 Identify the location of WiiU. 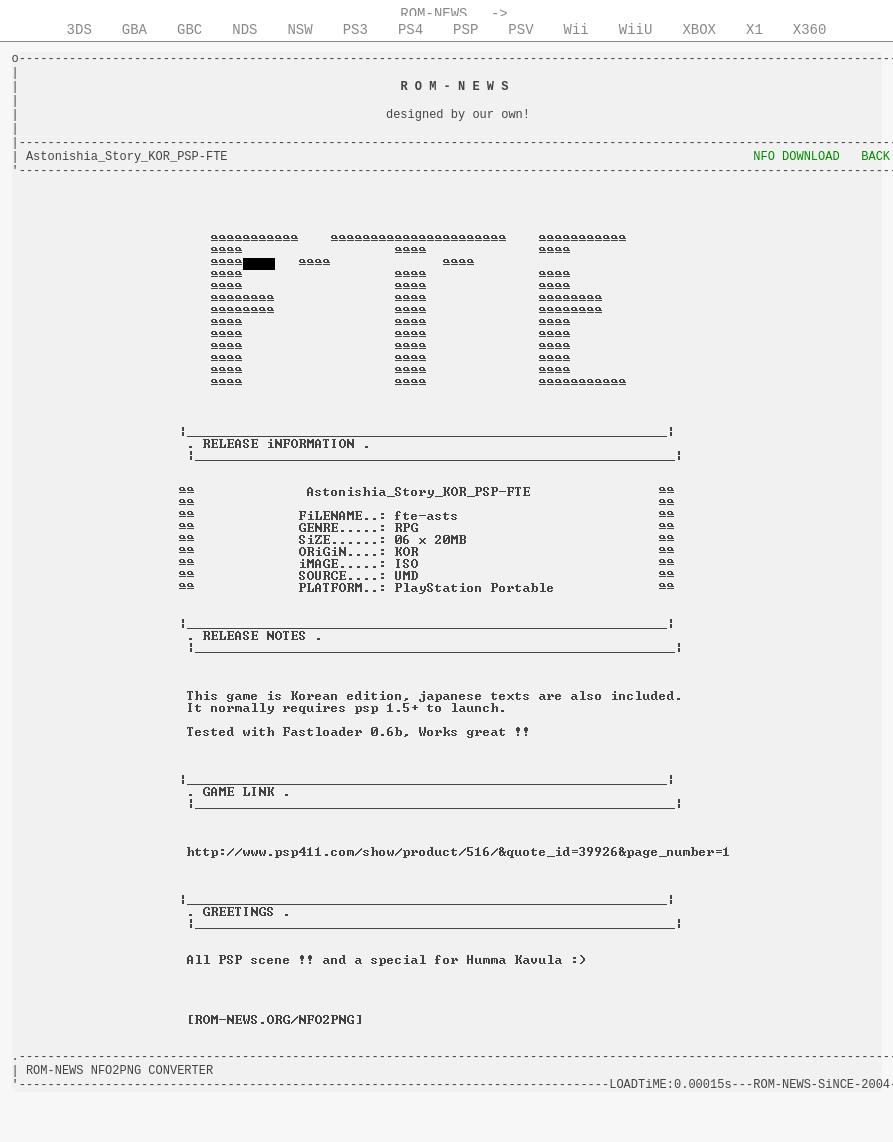
(636, 30).